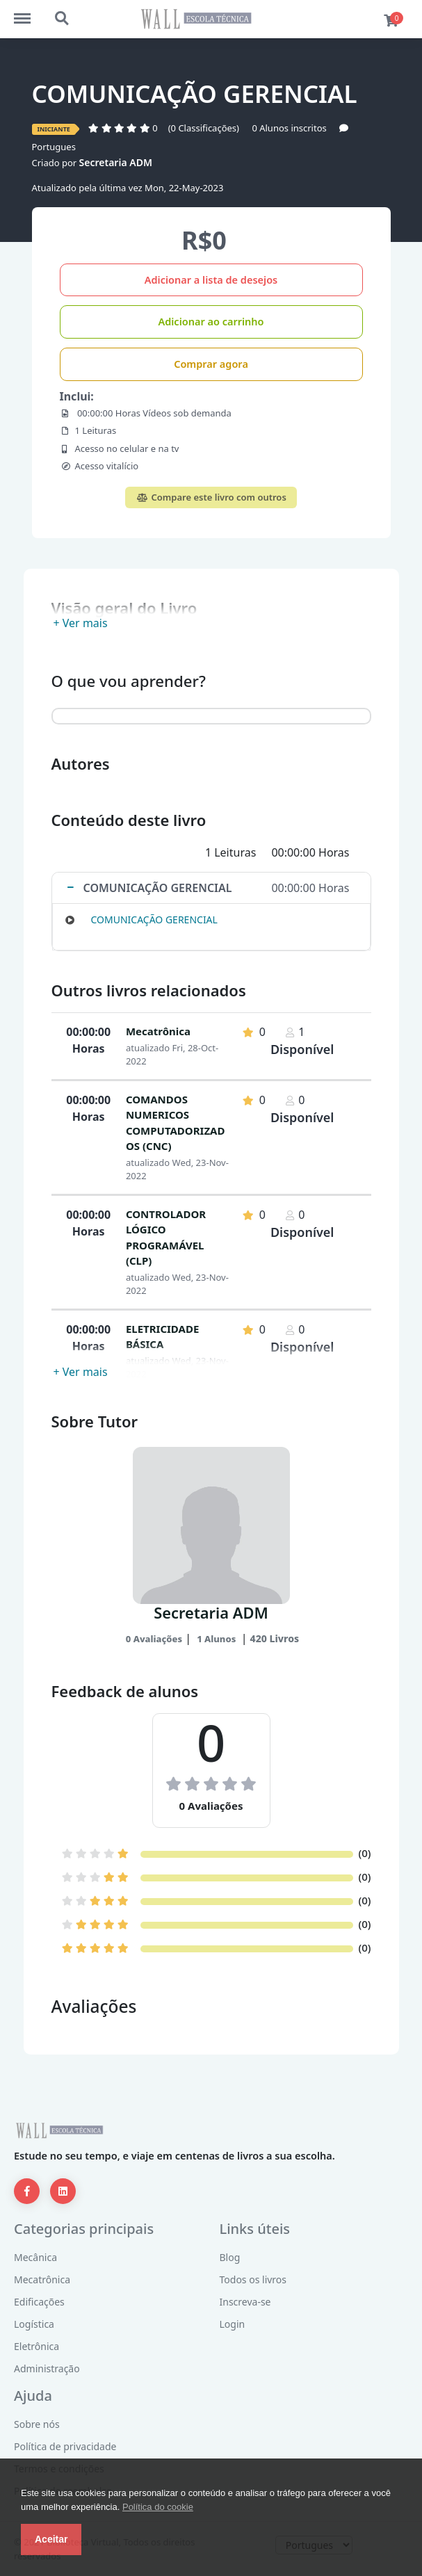  What do you see at coordinates (157, 2507) in the screenshot?
I see `Política do cookie` at bounding box center [157, 2507].